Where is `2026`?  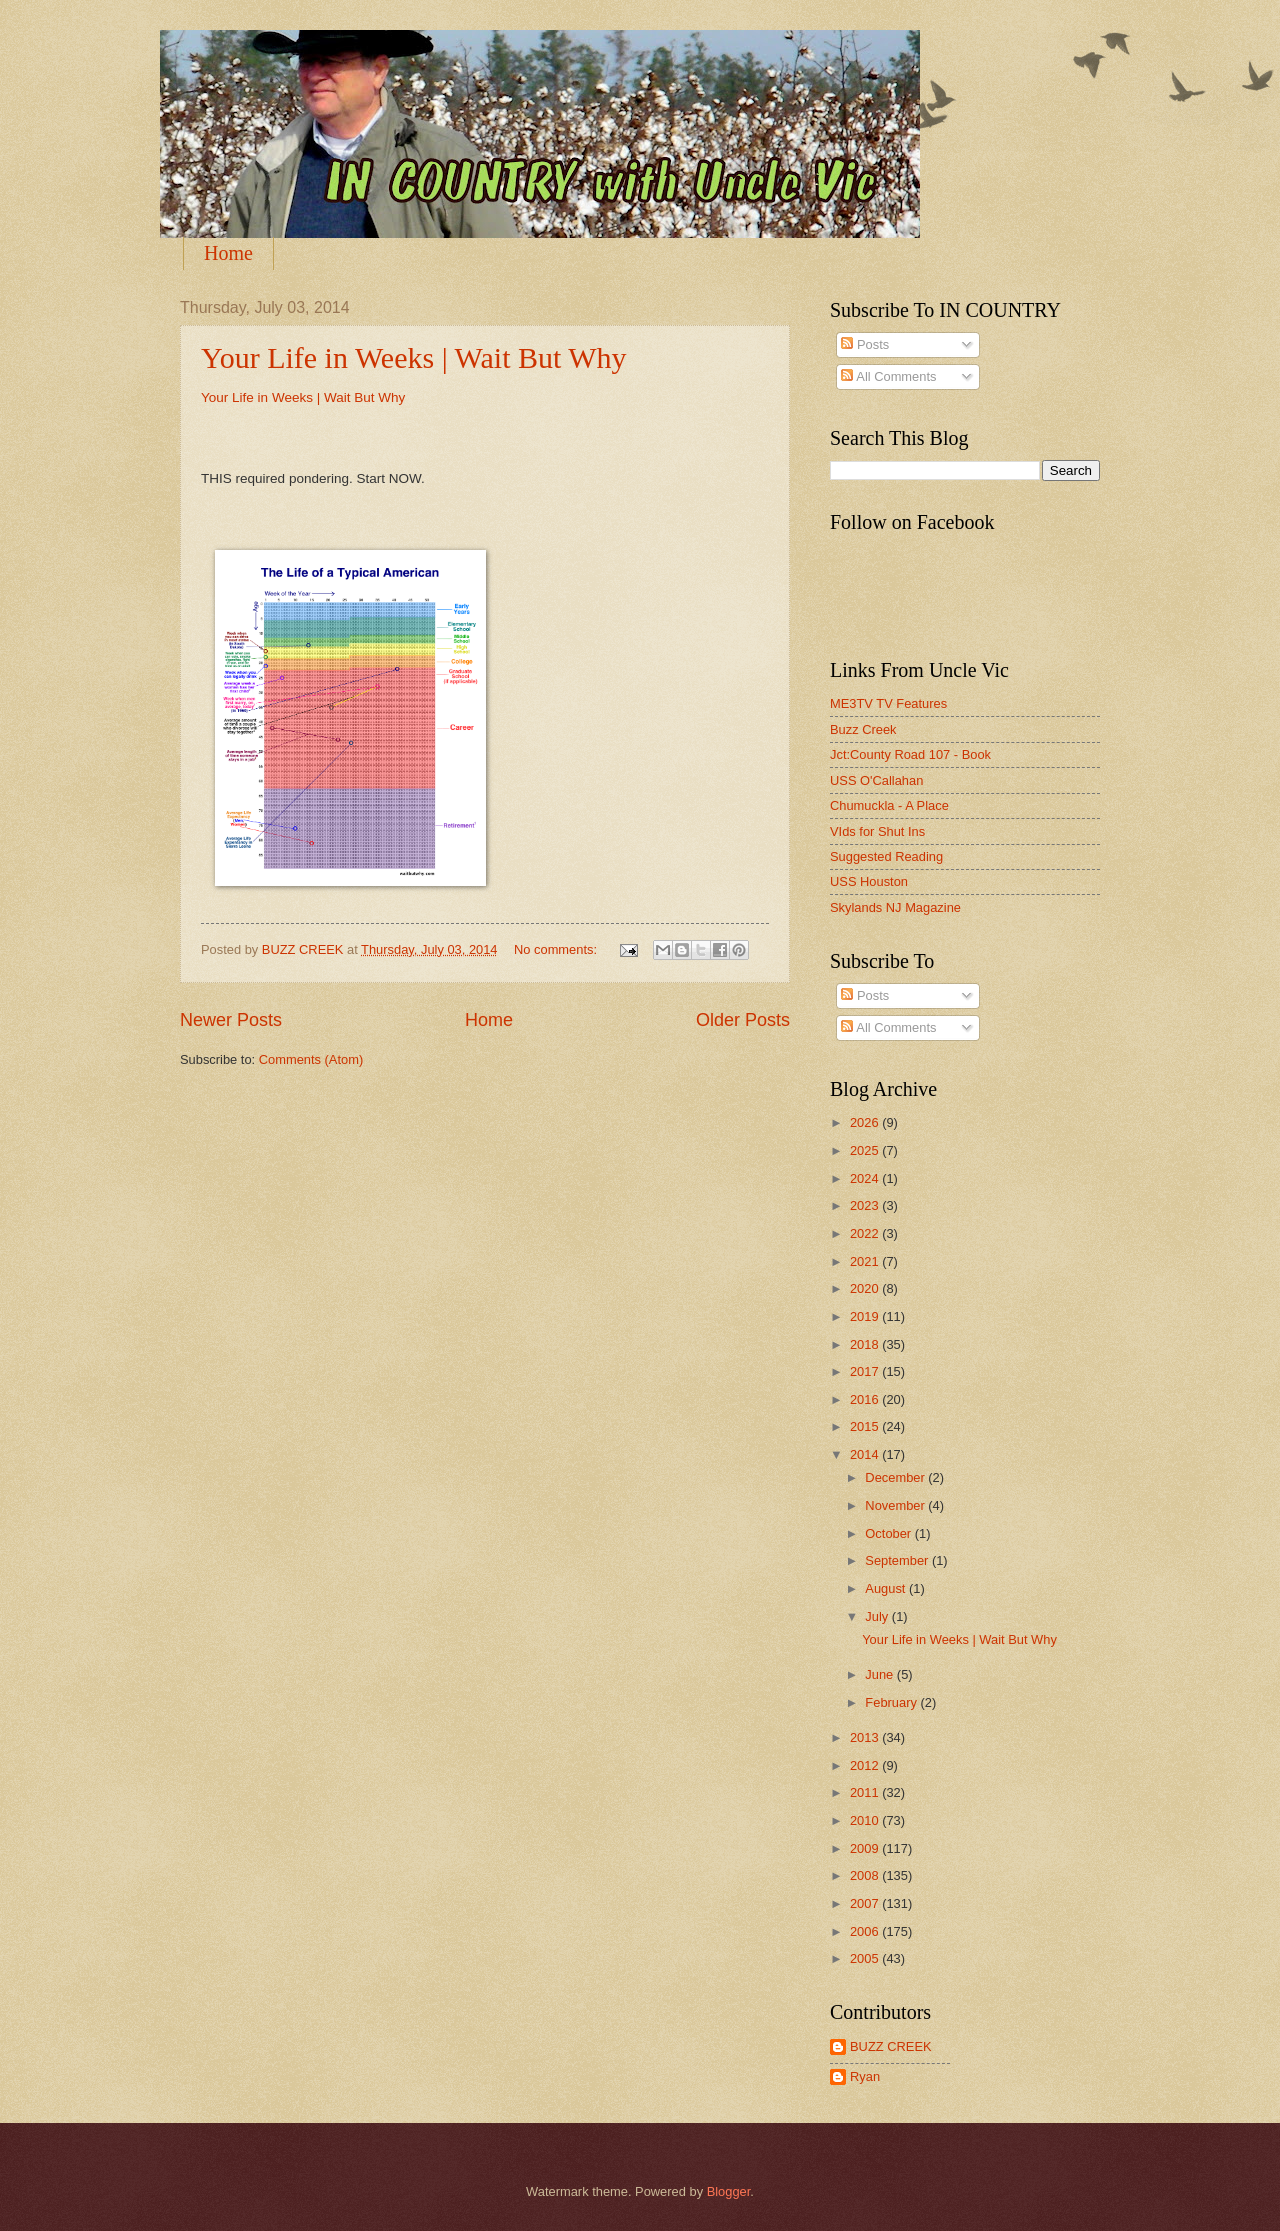
2026 is located at coordinates (866, 1122).